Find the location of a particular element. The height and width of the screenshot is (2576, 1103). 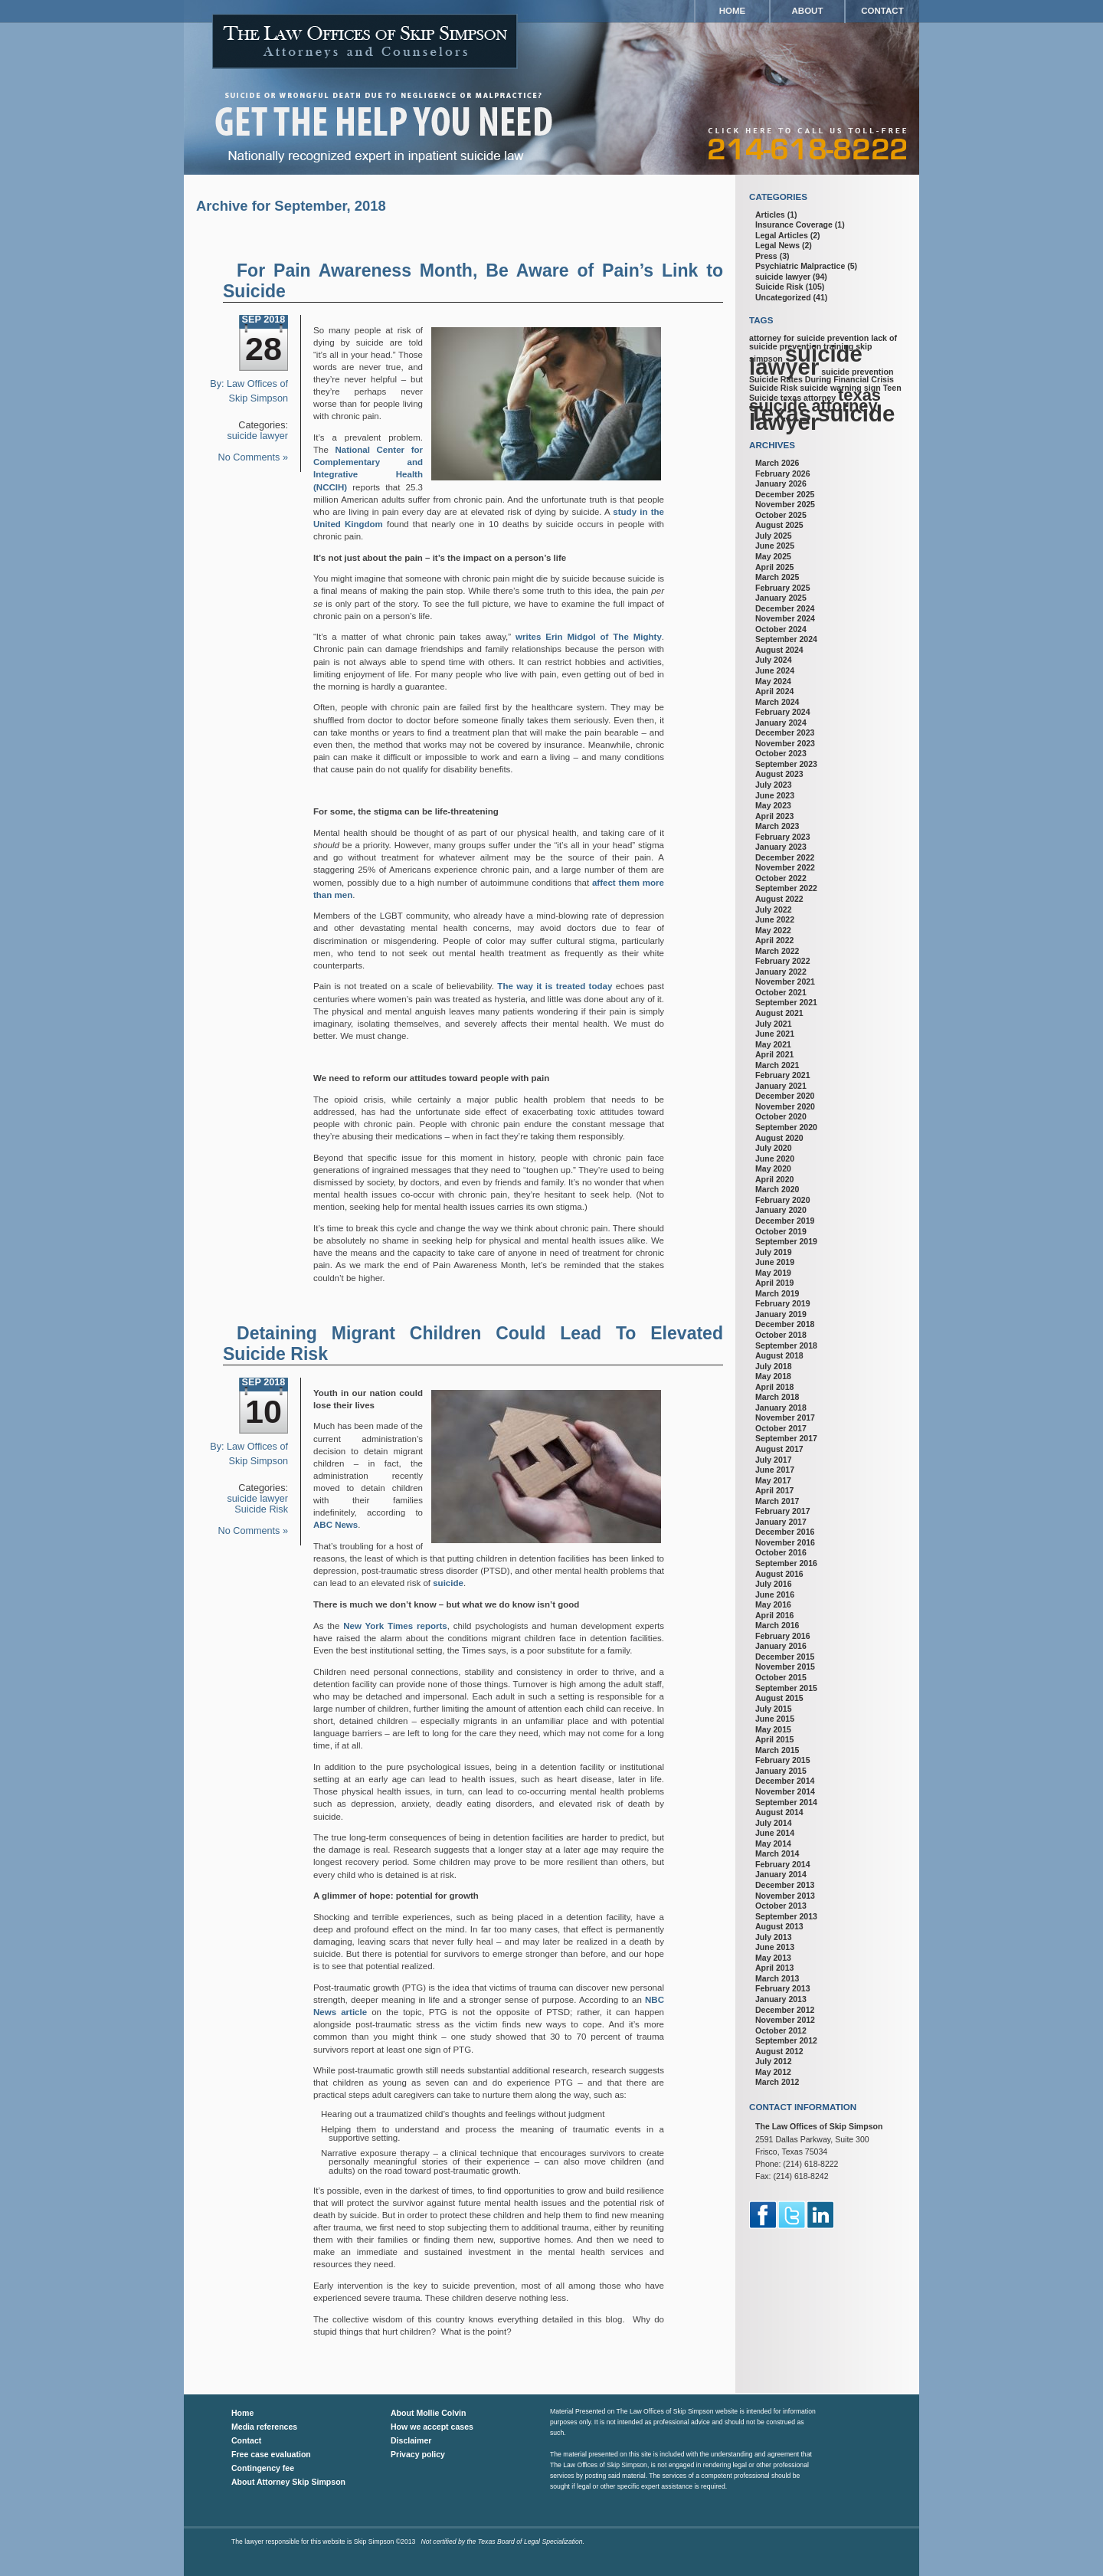

February 2023 is located at coordinates (782, 836).